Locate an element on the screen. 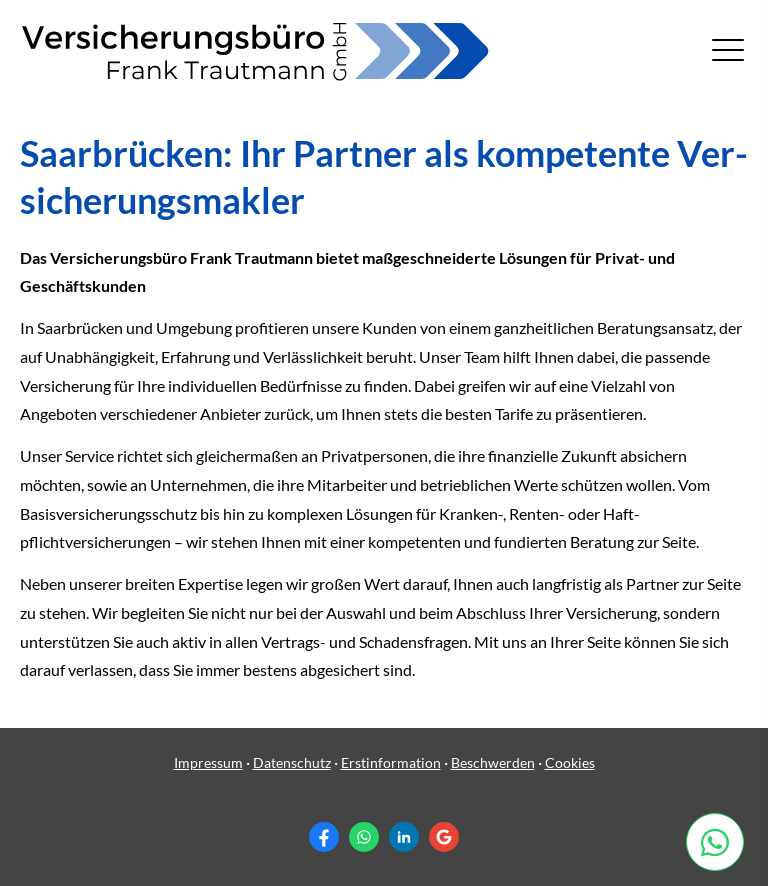  Cookies [link] is located at coordinates (570, 762).